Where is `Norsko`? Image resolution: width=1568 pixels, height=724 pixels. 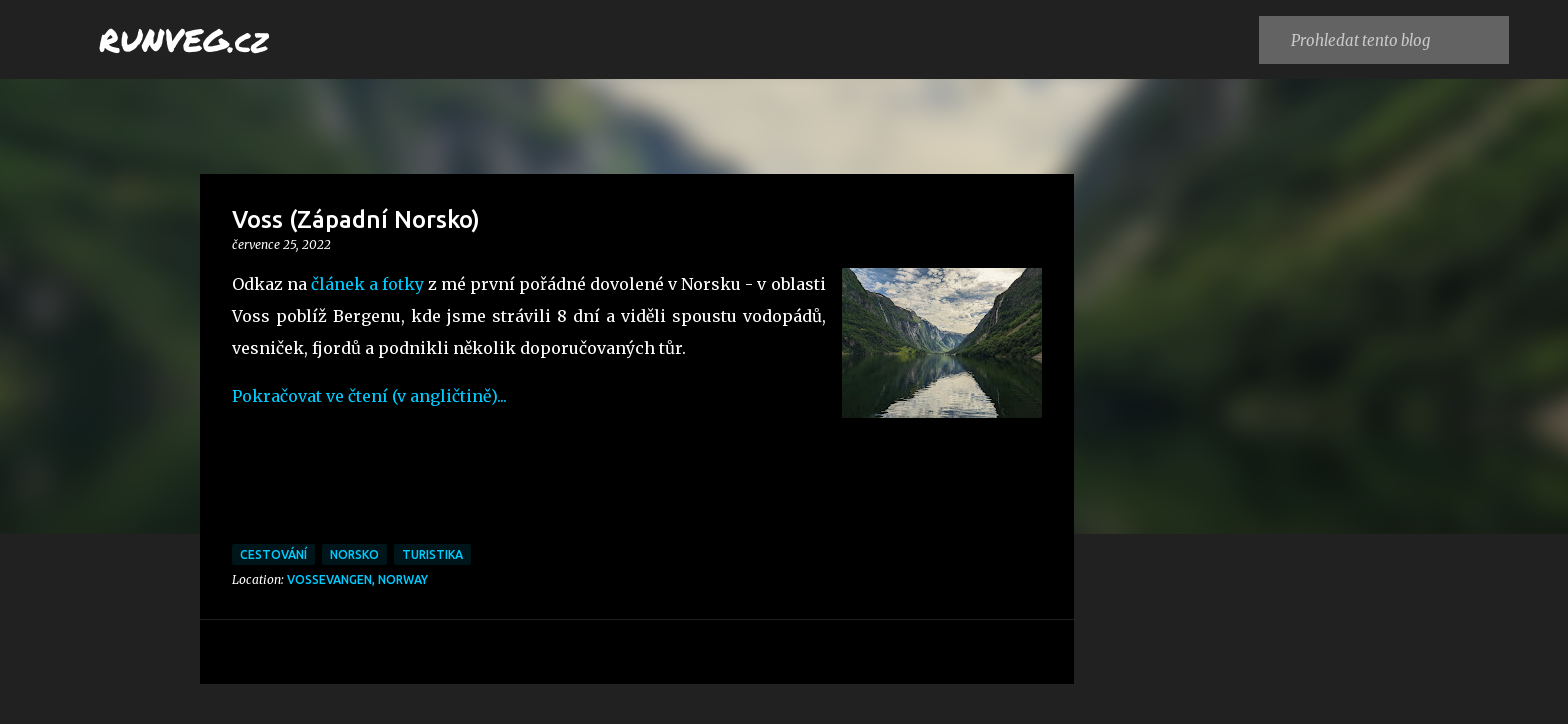
Norsko is located at coordinates (354, 554).